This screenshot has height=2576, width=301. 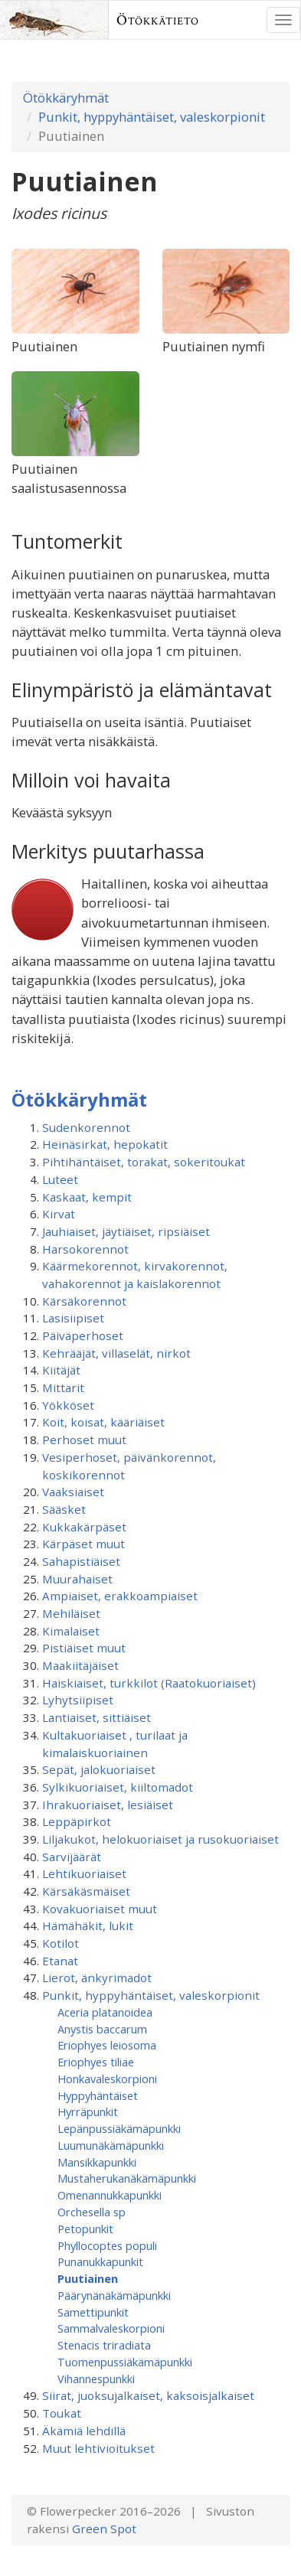 What do you see at coordinates (61, 1370) in the screenshot?
I see `Kiitäjät` at bounding box center [61, 1370].